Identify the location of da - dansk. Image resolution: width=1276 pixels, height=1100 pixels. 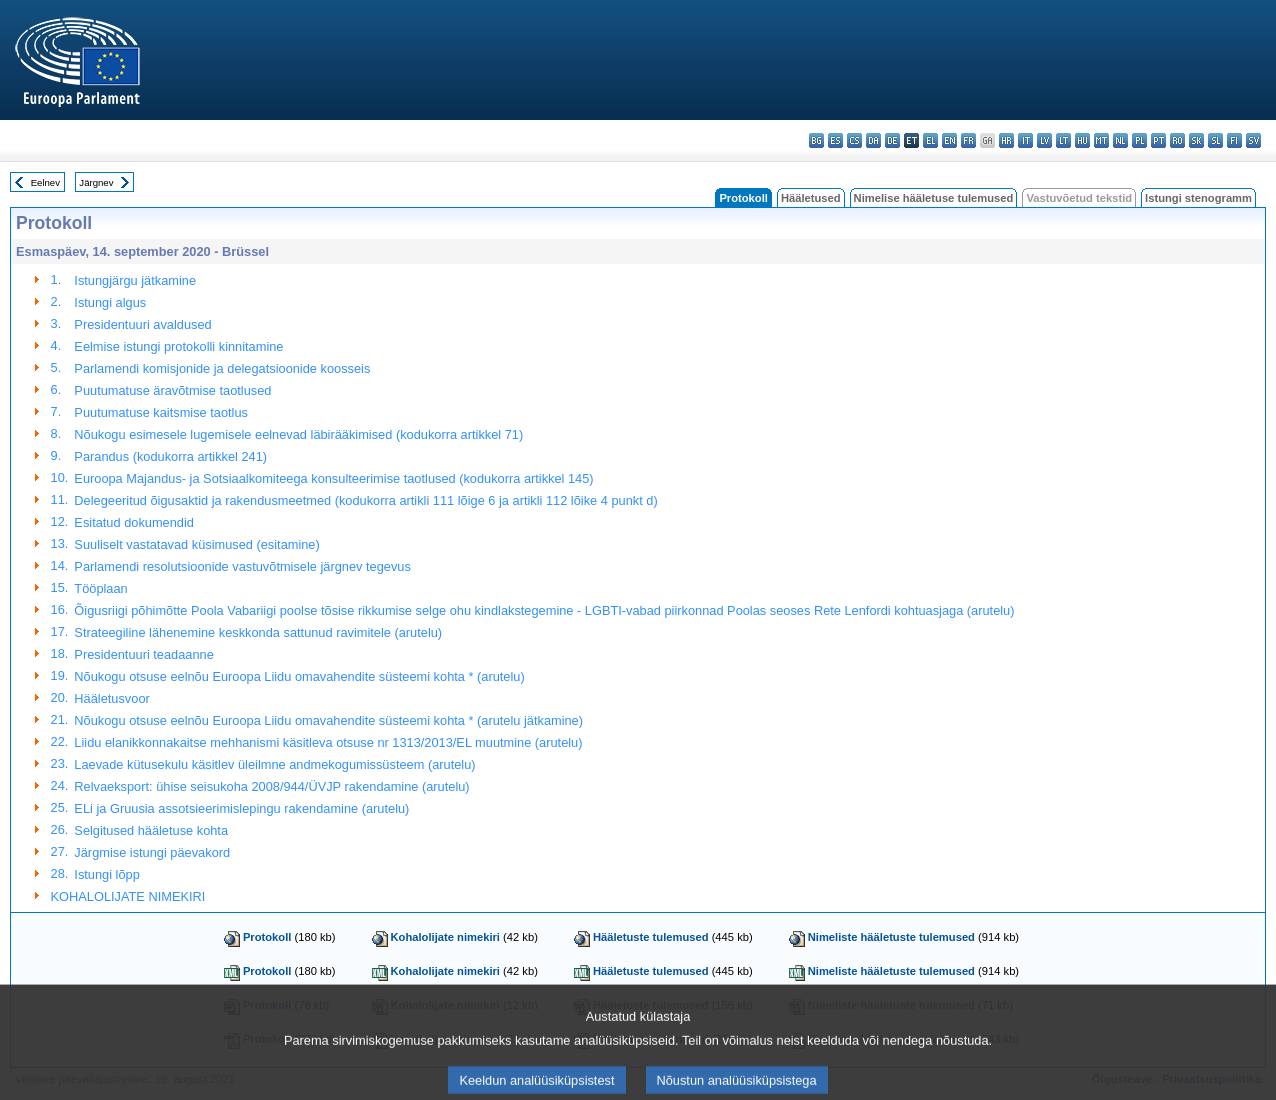
(873, 140).